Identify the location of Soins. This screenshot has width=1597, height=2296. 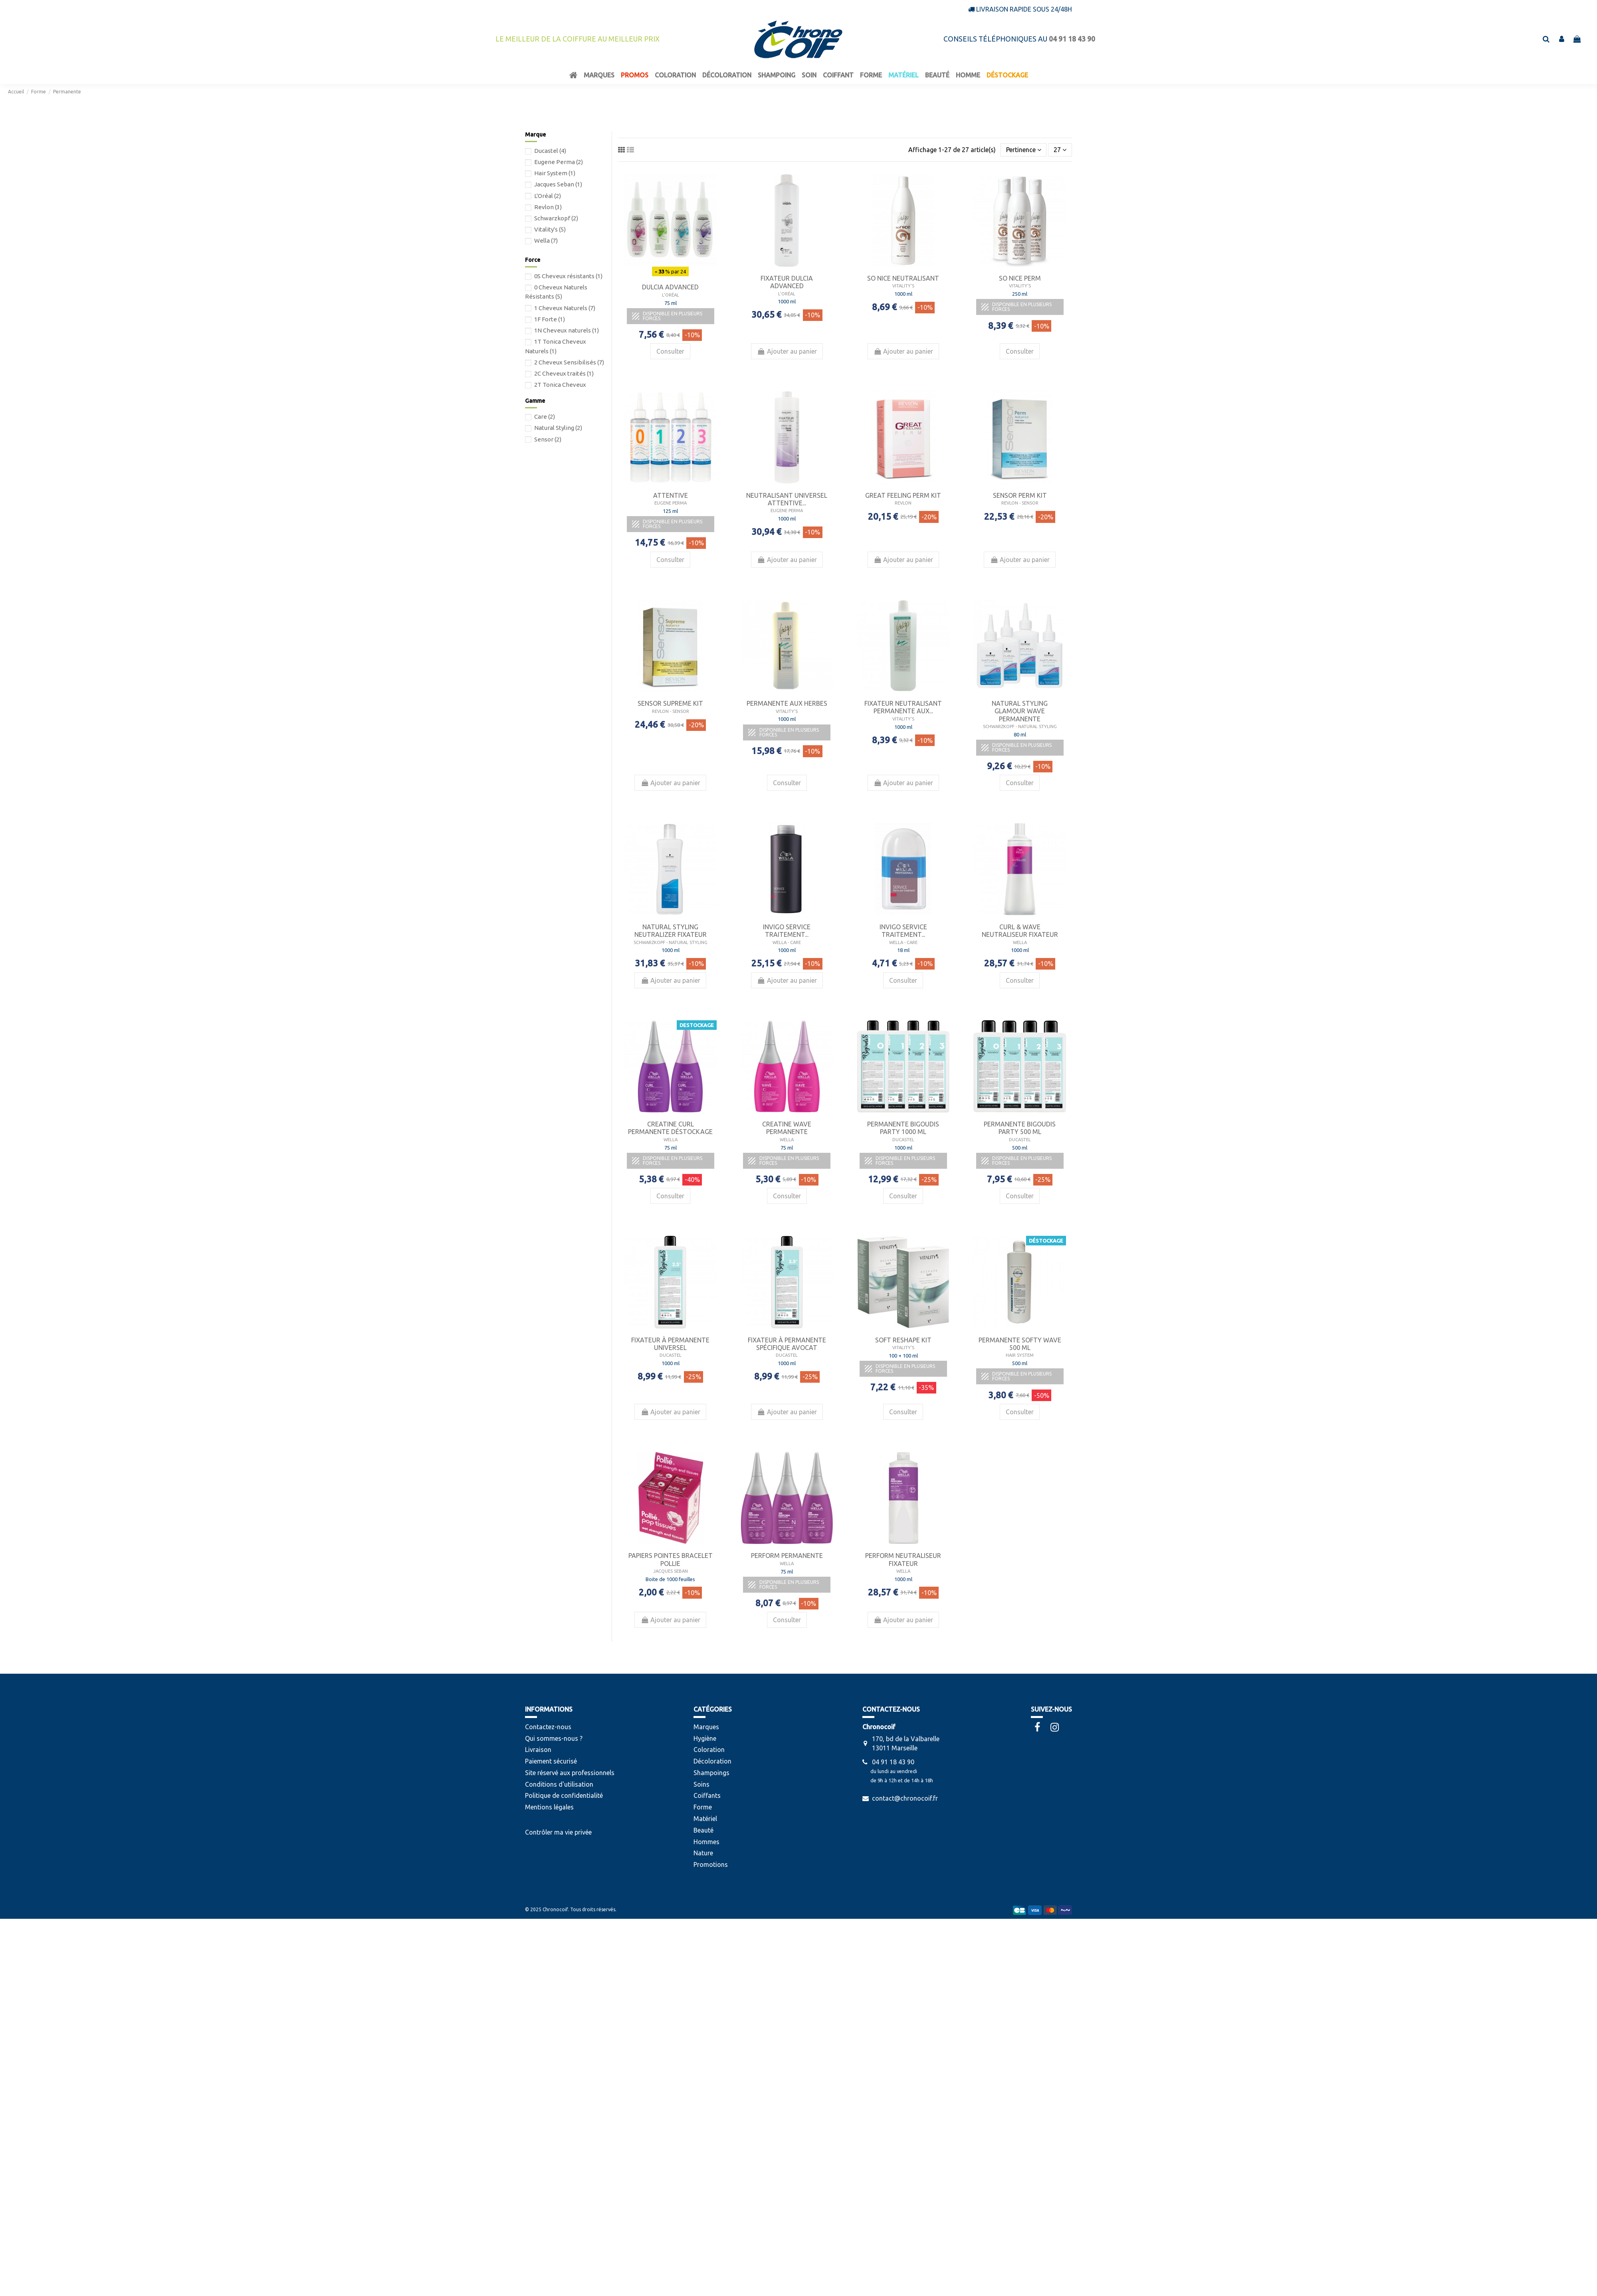
(701, 1784).